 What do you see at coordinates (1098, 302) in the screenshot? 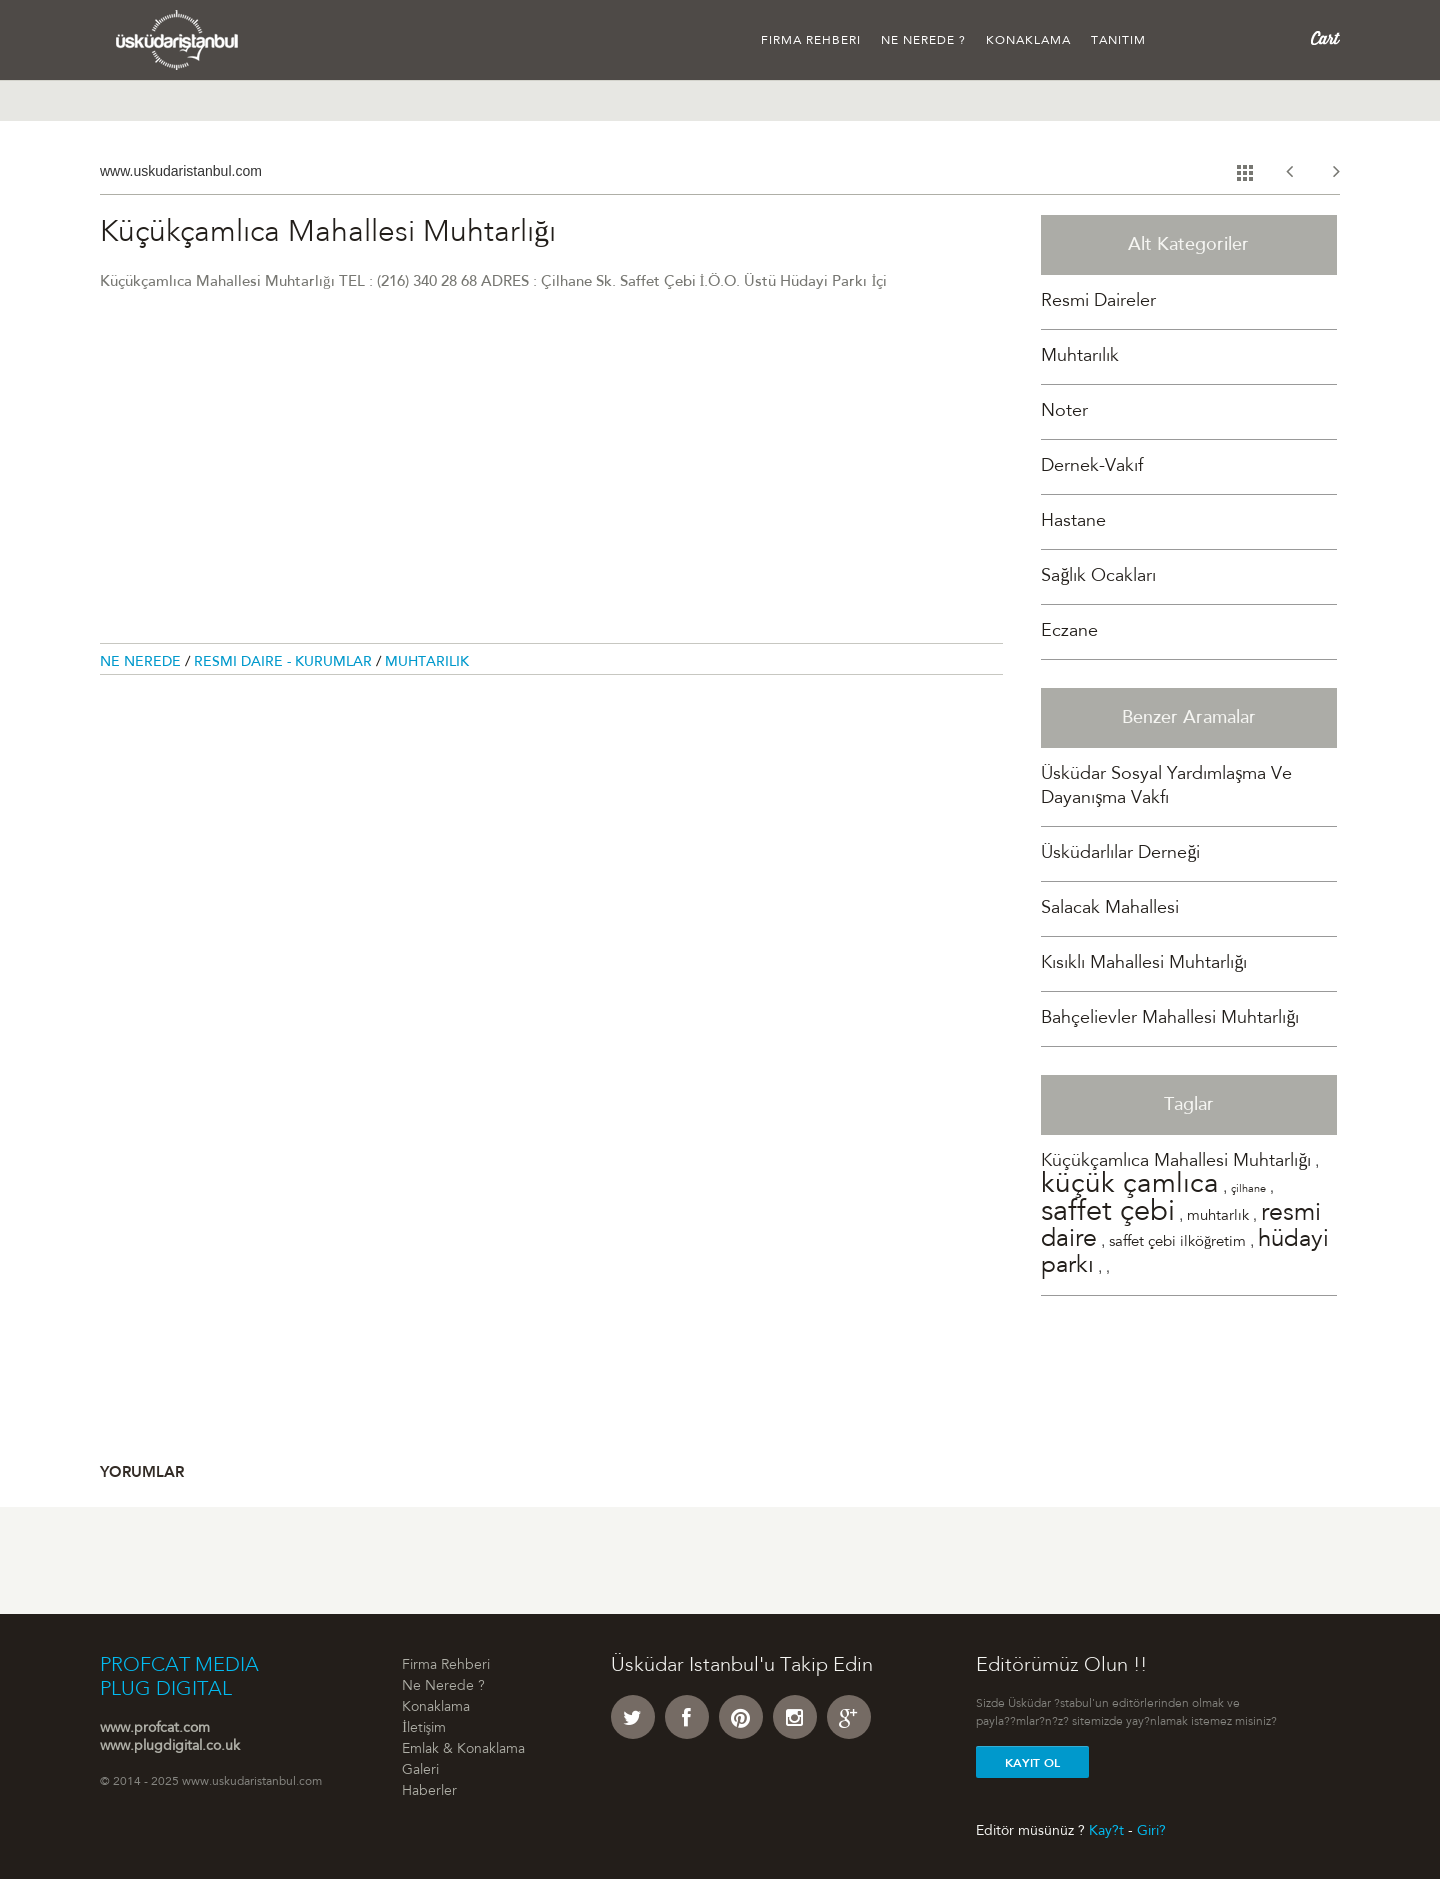
I see `Resmi Daireler` at bounding box center [1098, 302].